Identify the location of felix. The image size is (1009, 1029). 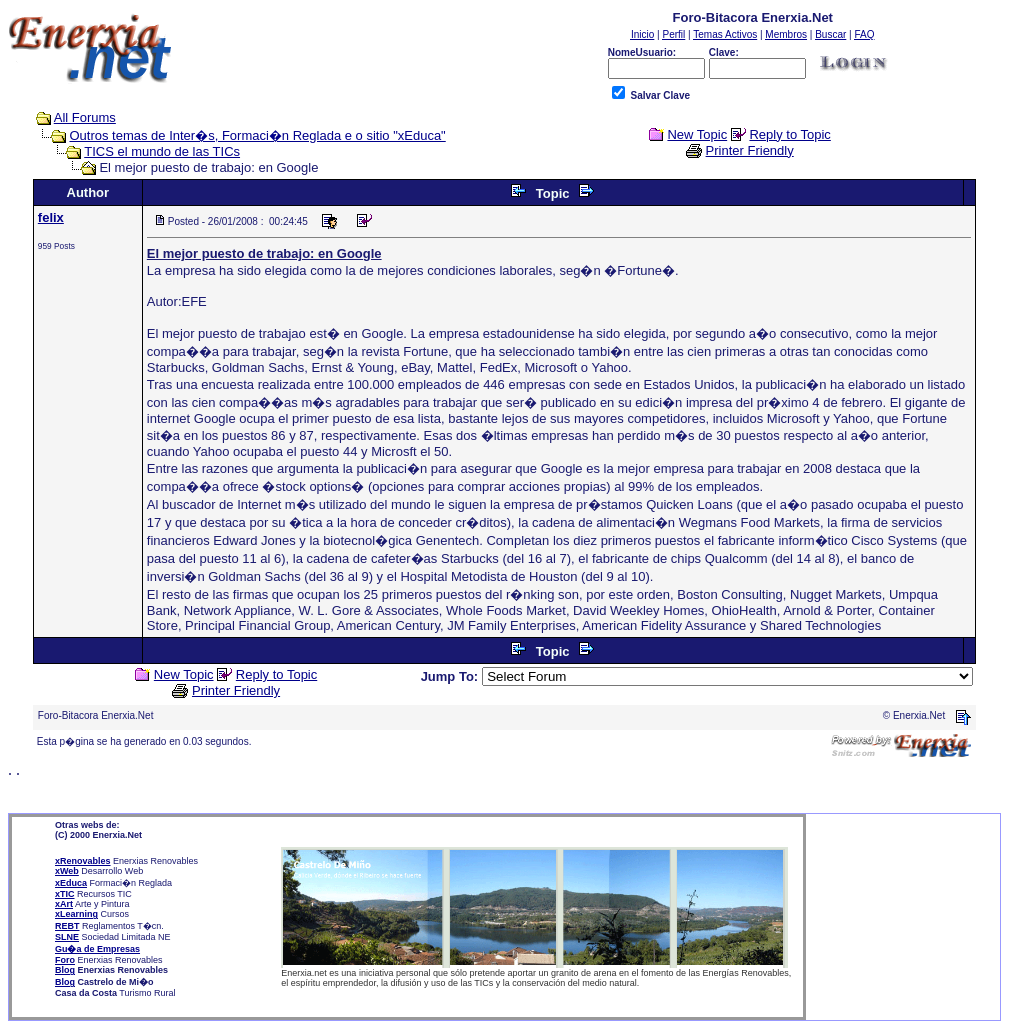
(51, 217).